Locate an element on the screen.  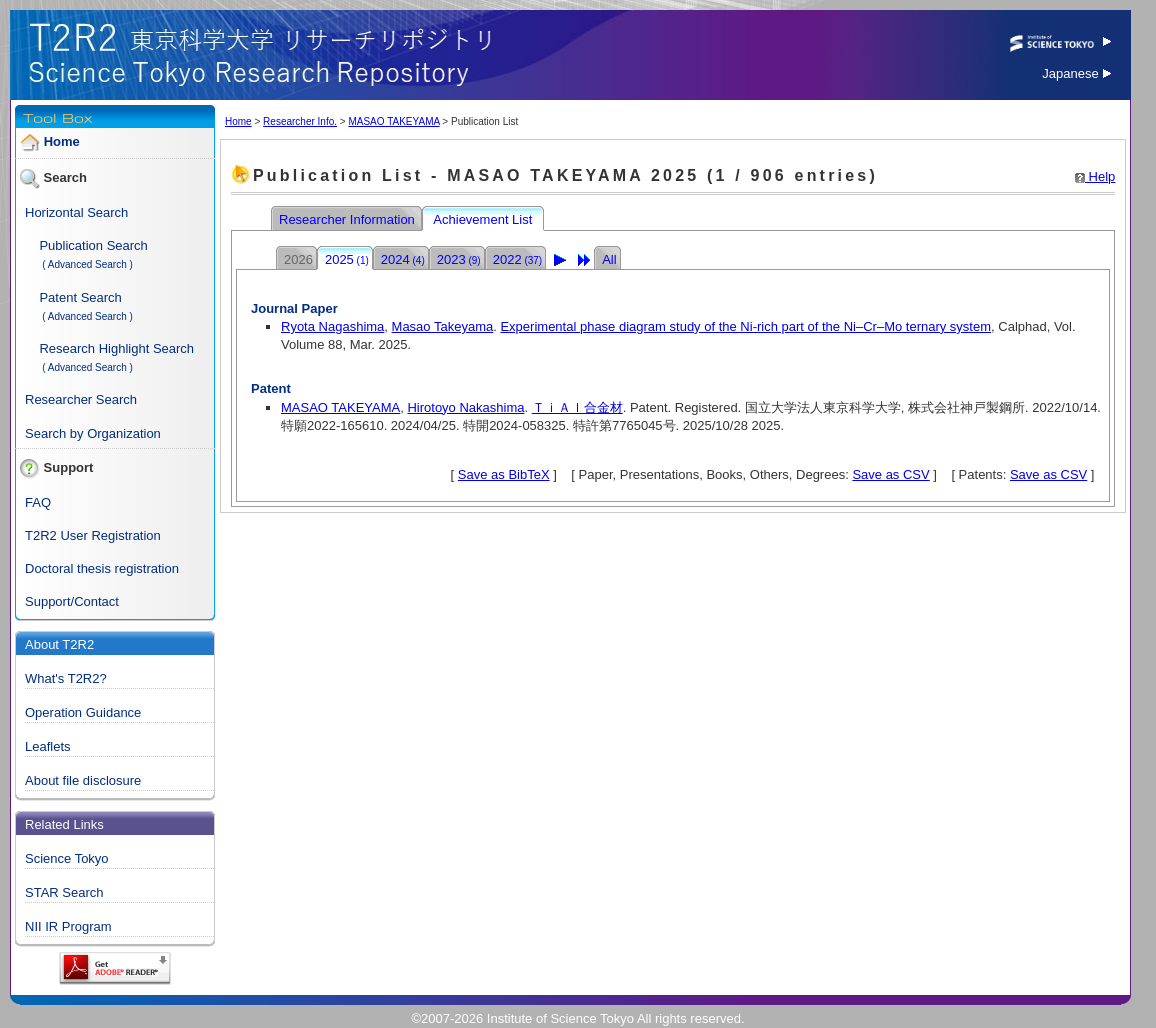
NII IR Program is located at coordinates (68, 926).